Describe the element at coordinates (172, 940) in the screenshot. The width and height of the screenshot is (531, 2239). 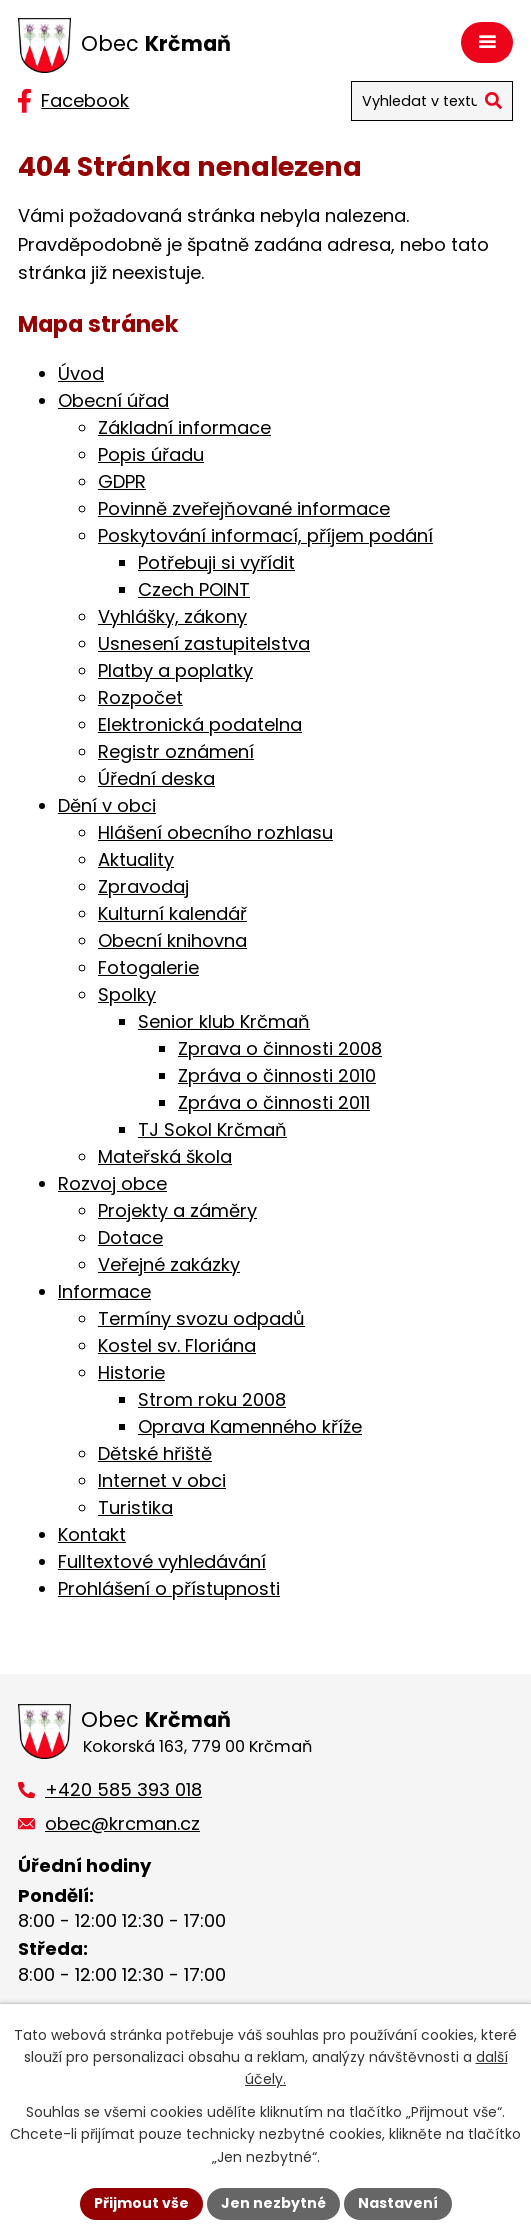
I see `Obecní knihovna` at that location.